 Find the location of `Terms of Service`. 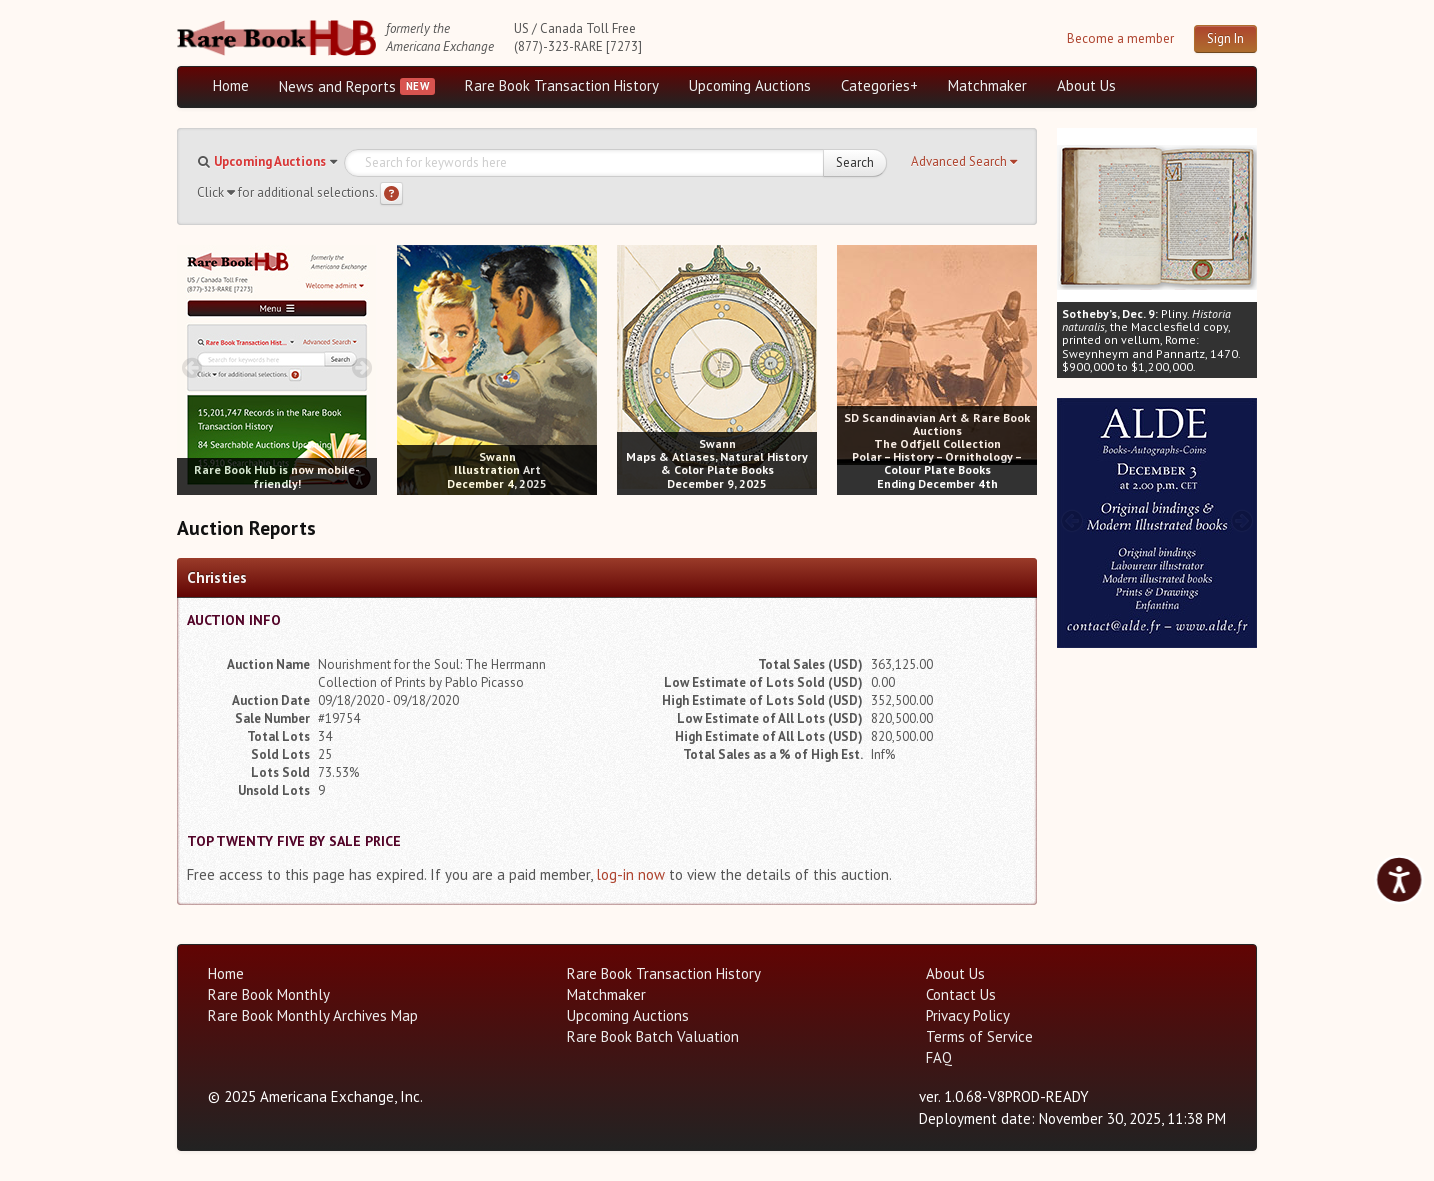

Terms of Service is located at coordinates (979, 1036).